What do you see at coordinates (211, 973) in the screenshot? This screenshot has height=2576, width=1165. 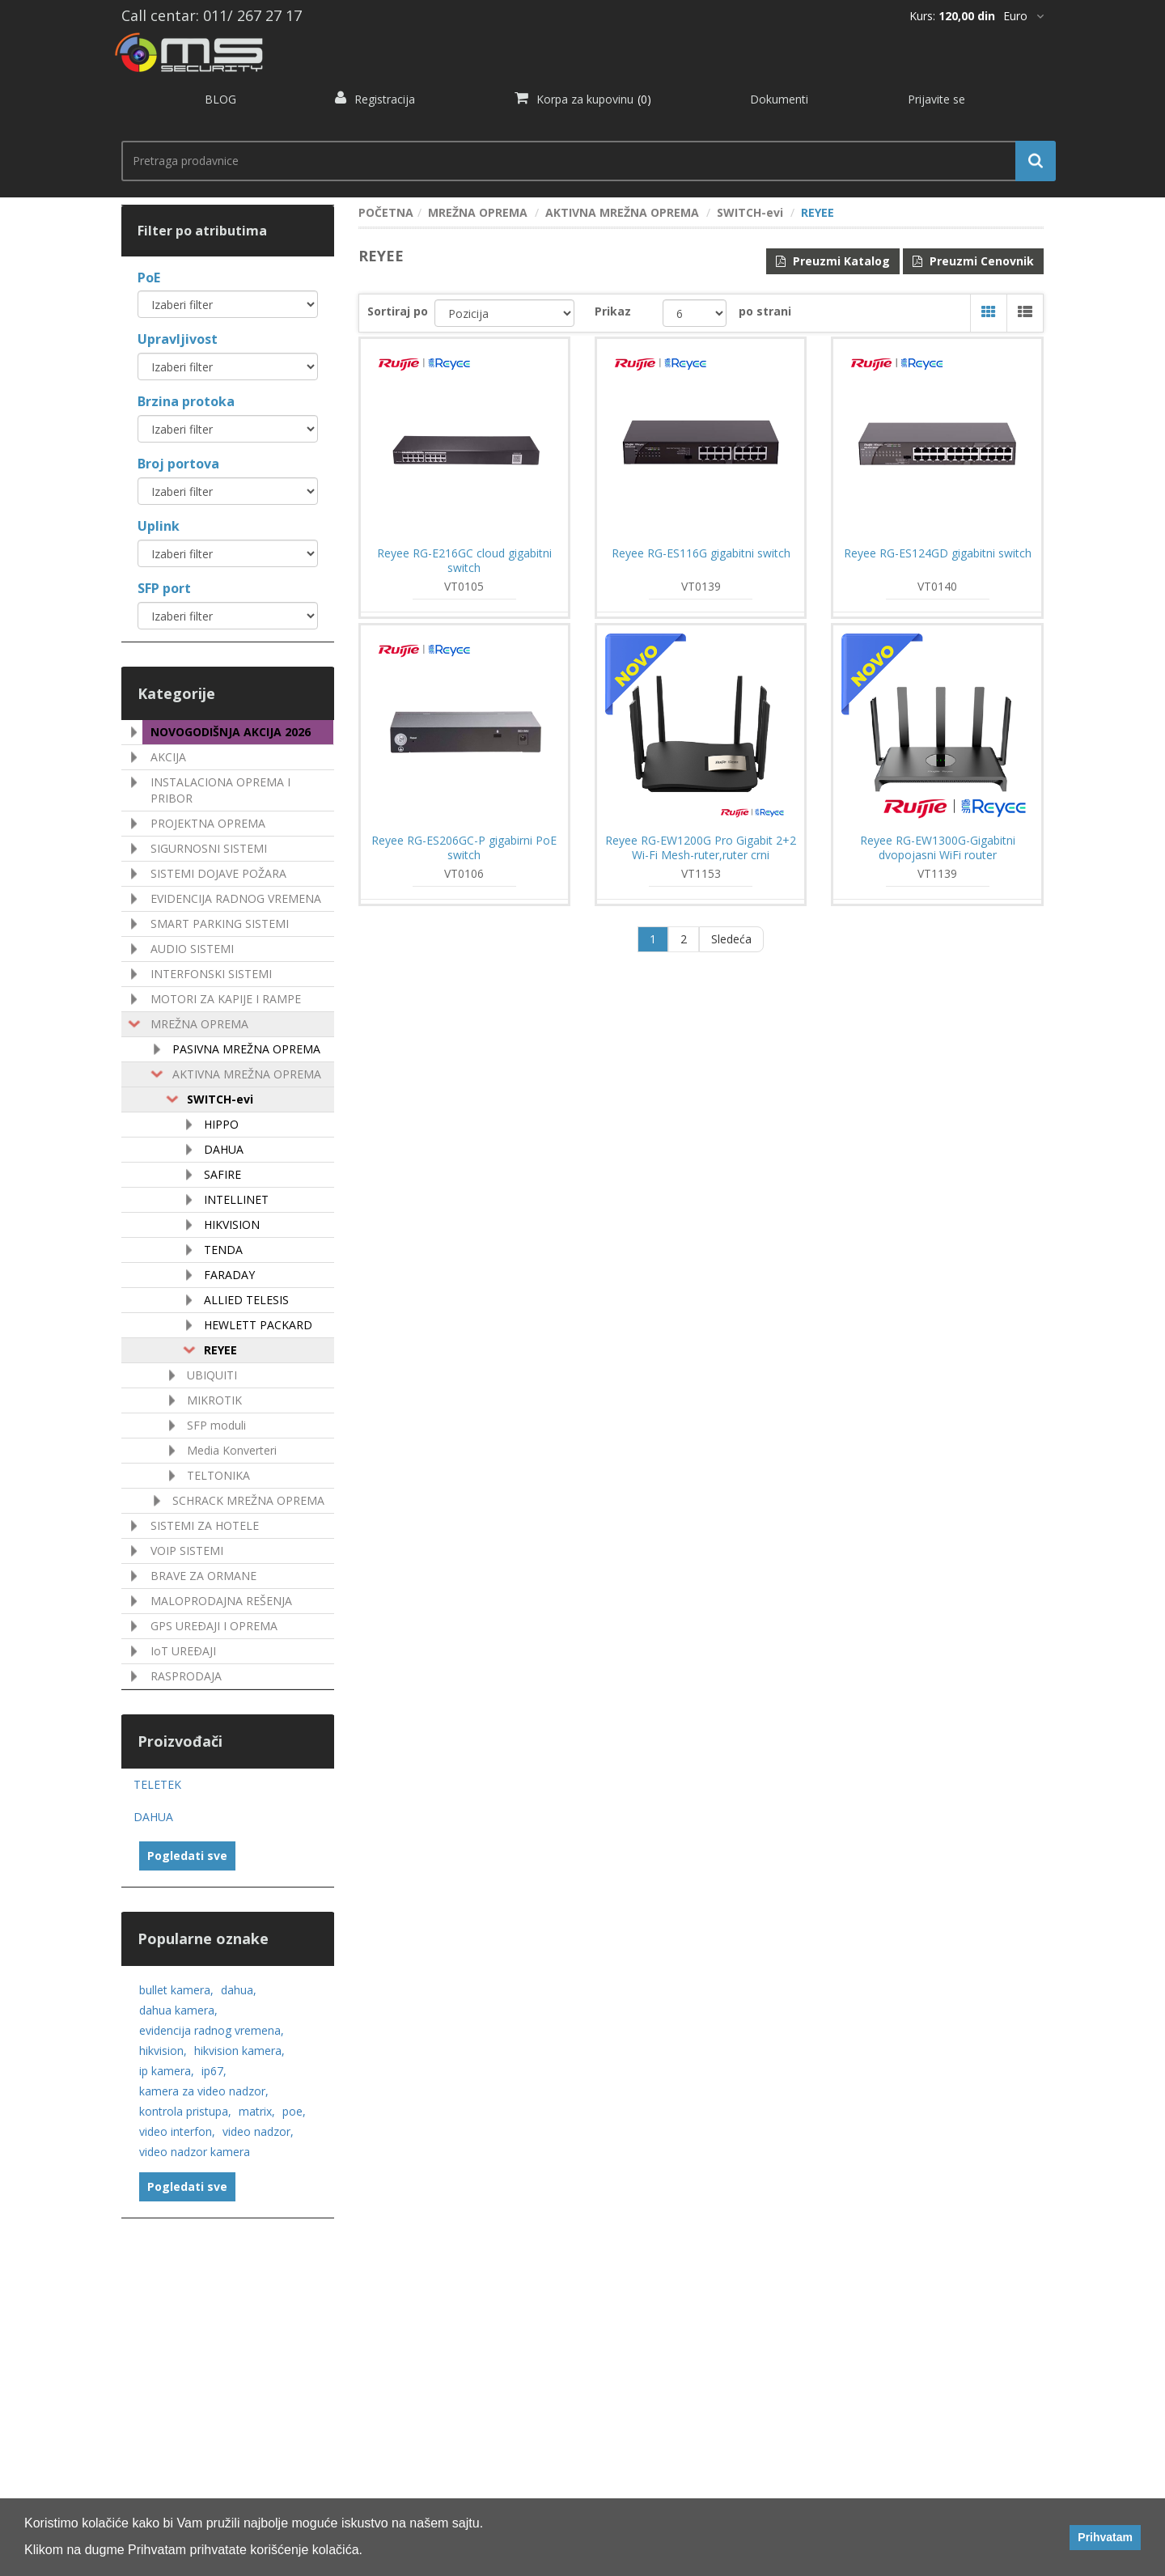 I see `INTERFONSKI SISTEMI` at bounding box center [211, 973].